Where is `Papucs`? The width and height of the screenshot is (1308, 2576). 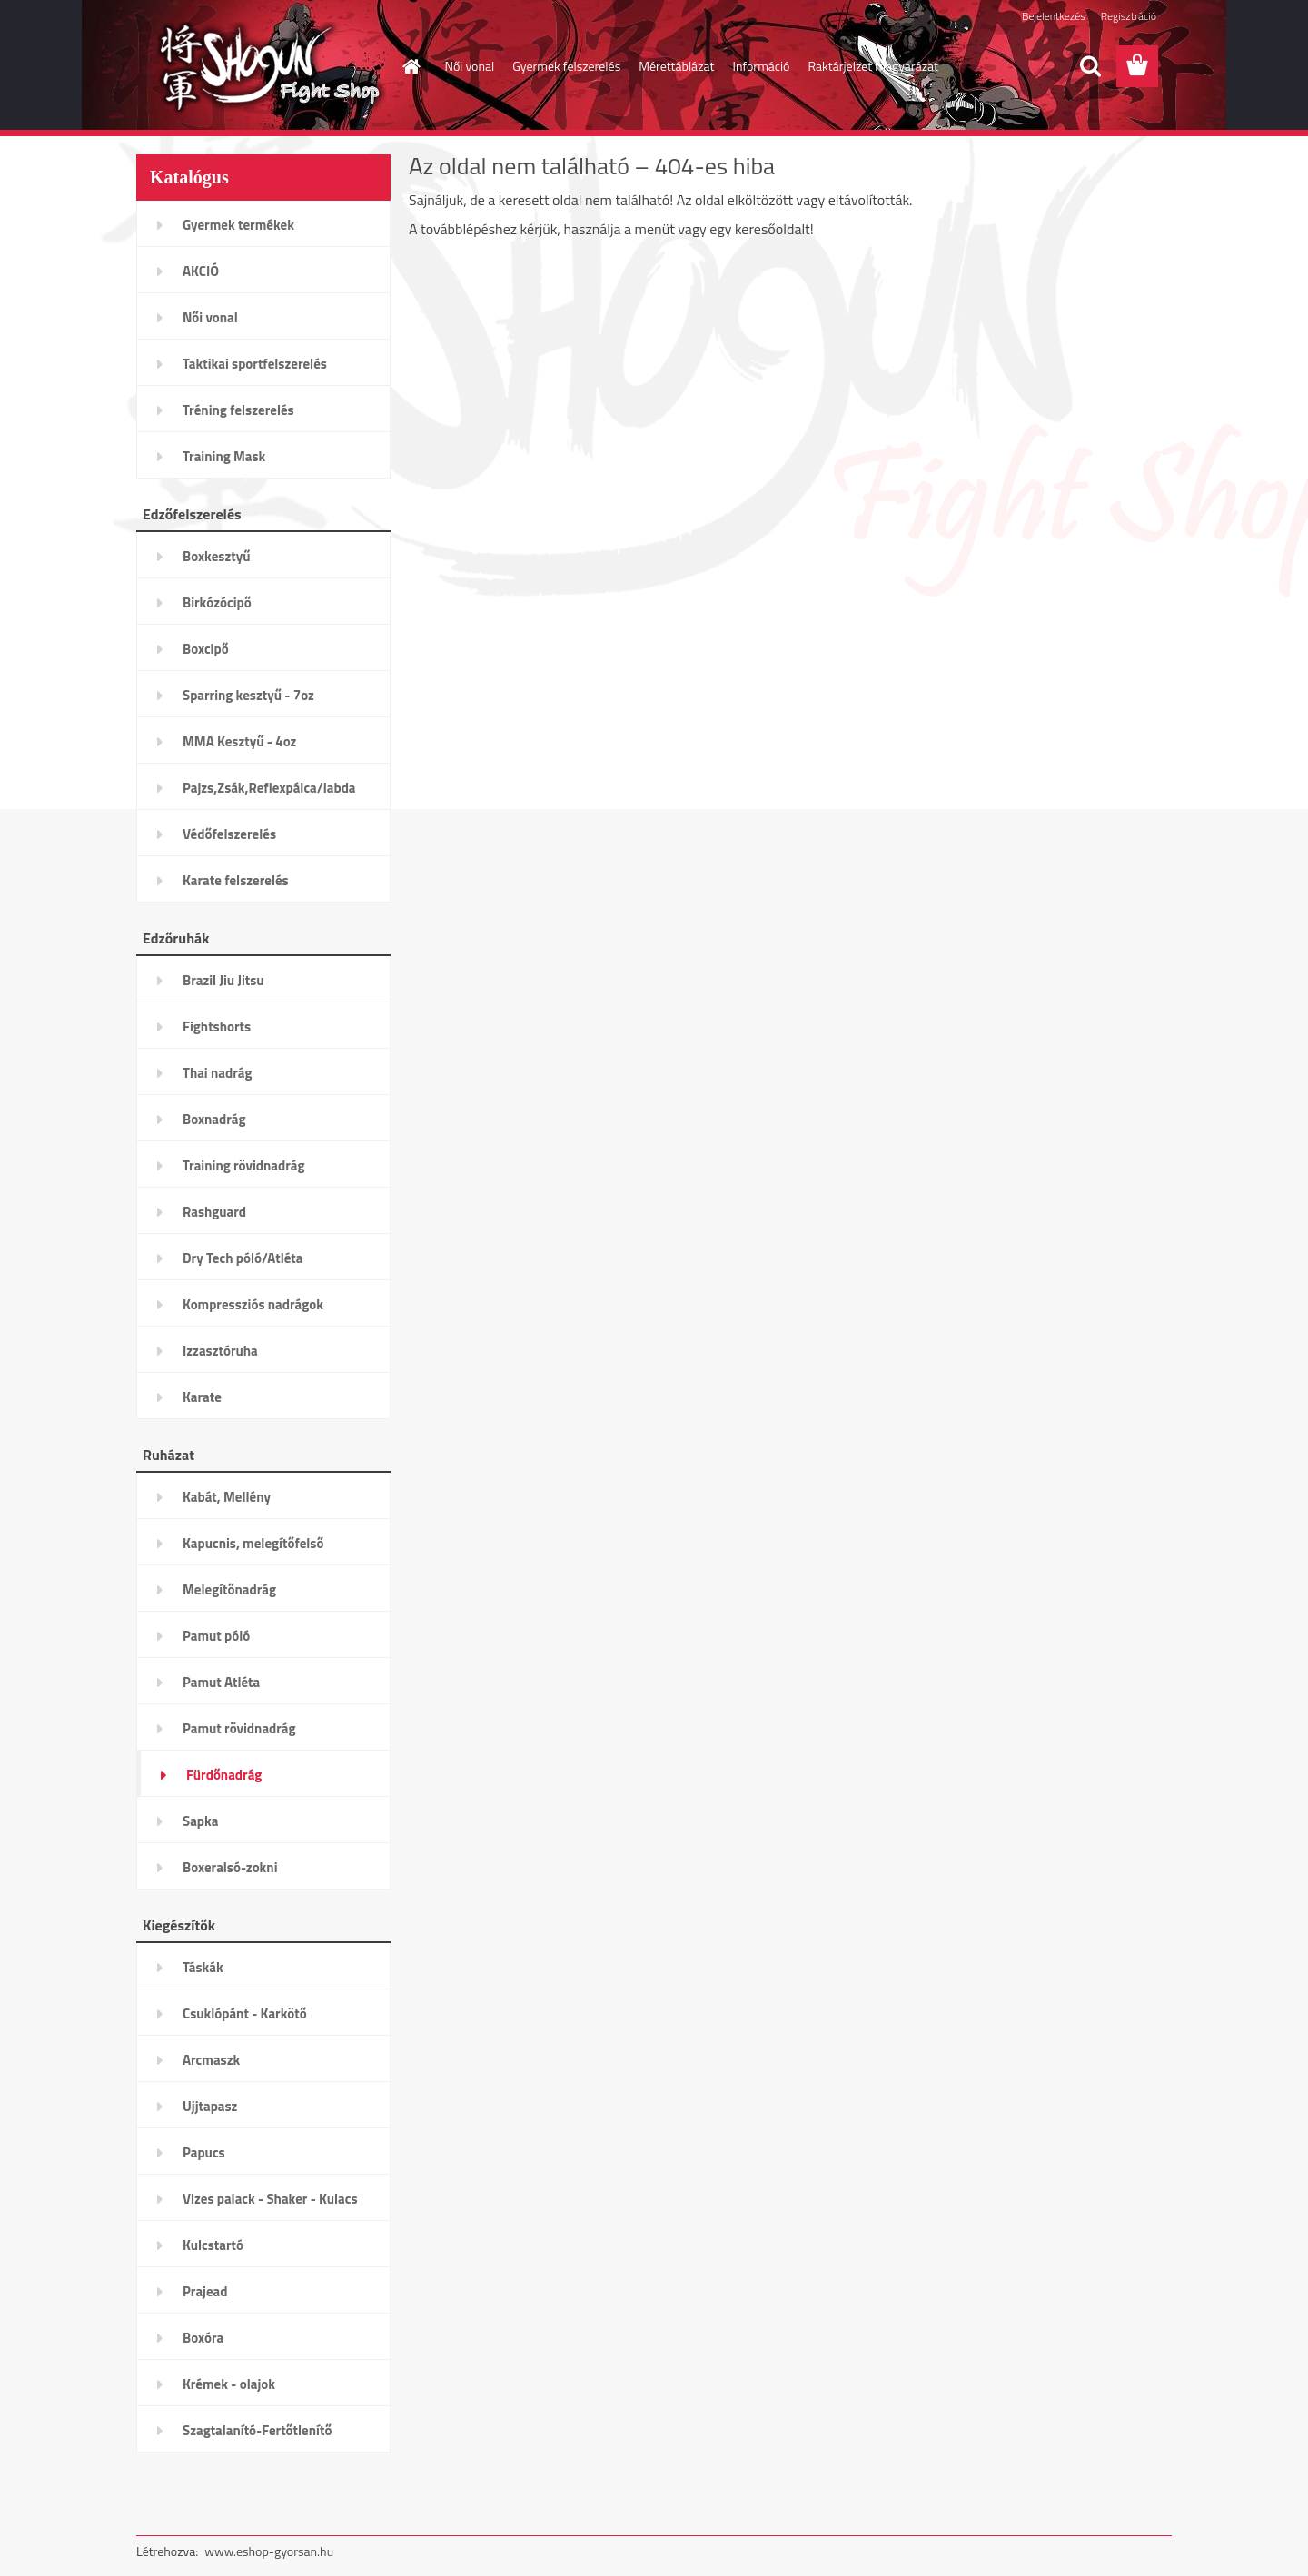 Papucs is located at coordinates (204, 2152).